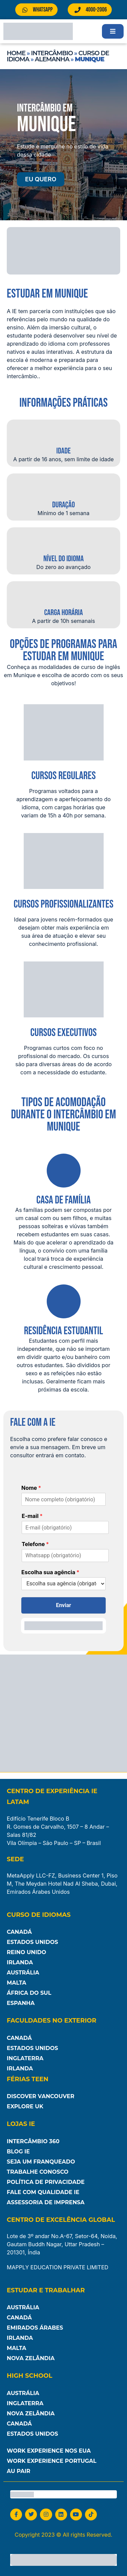  I want to click on Trabalhe Conosco, so click(37, 2172).